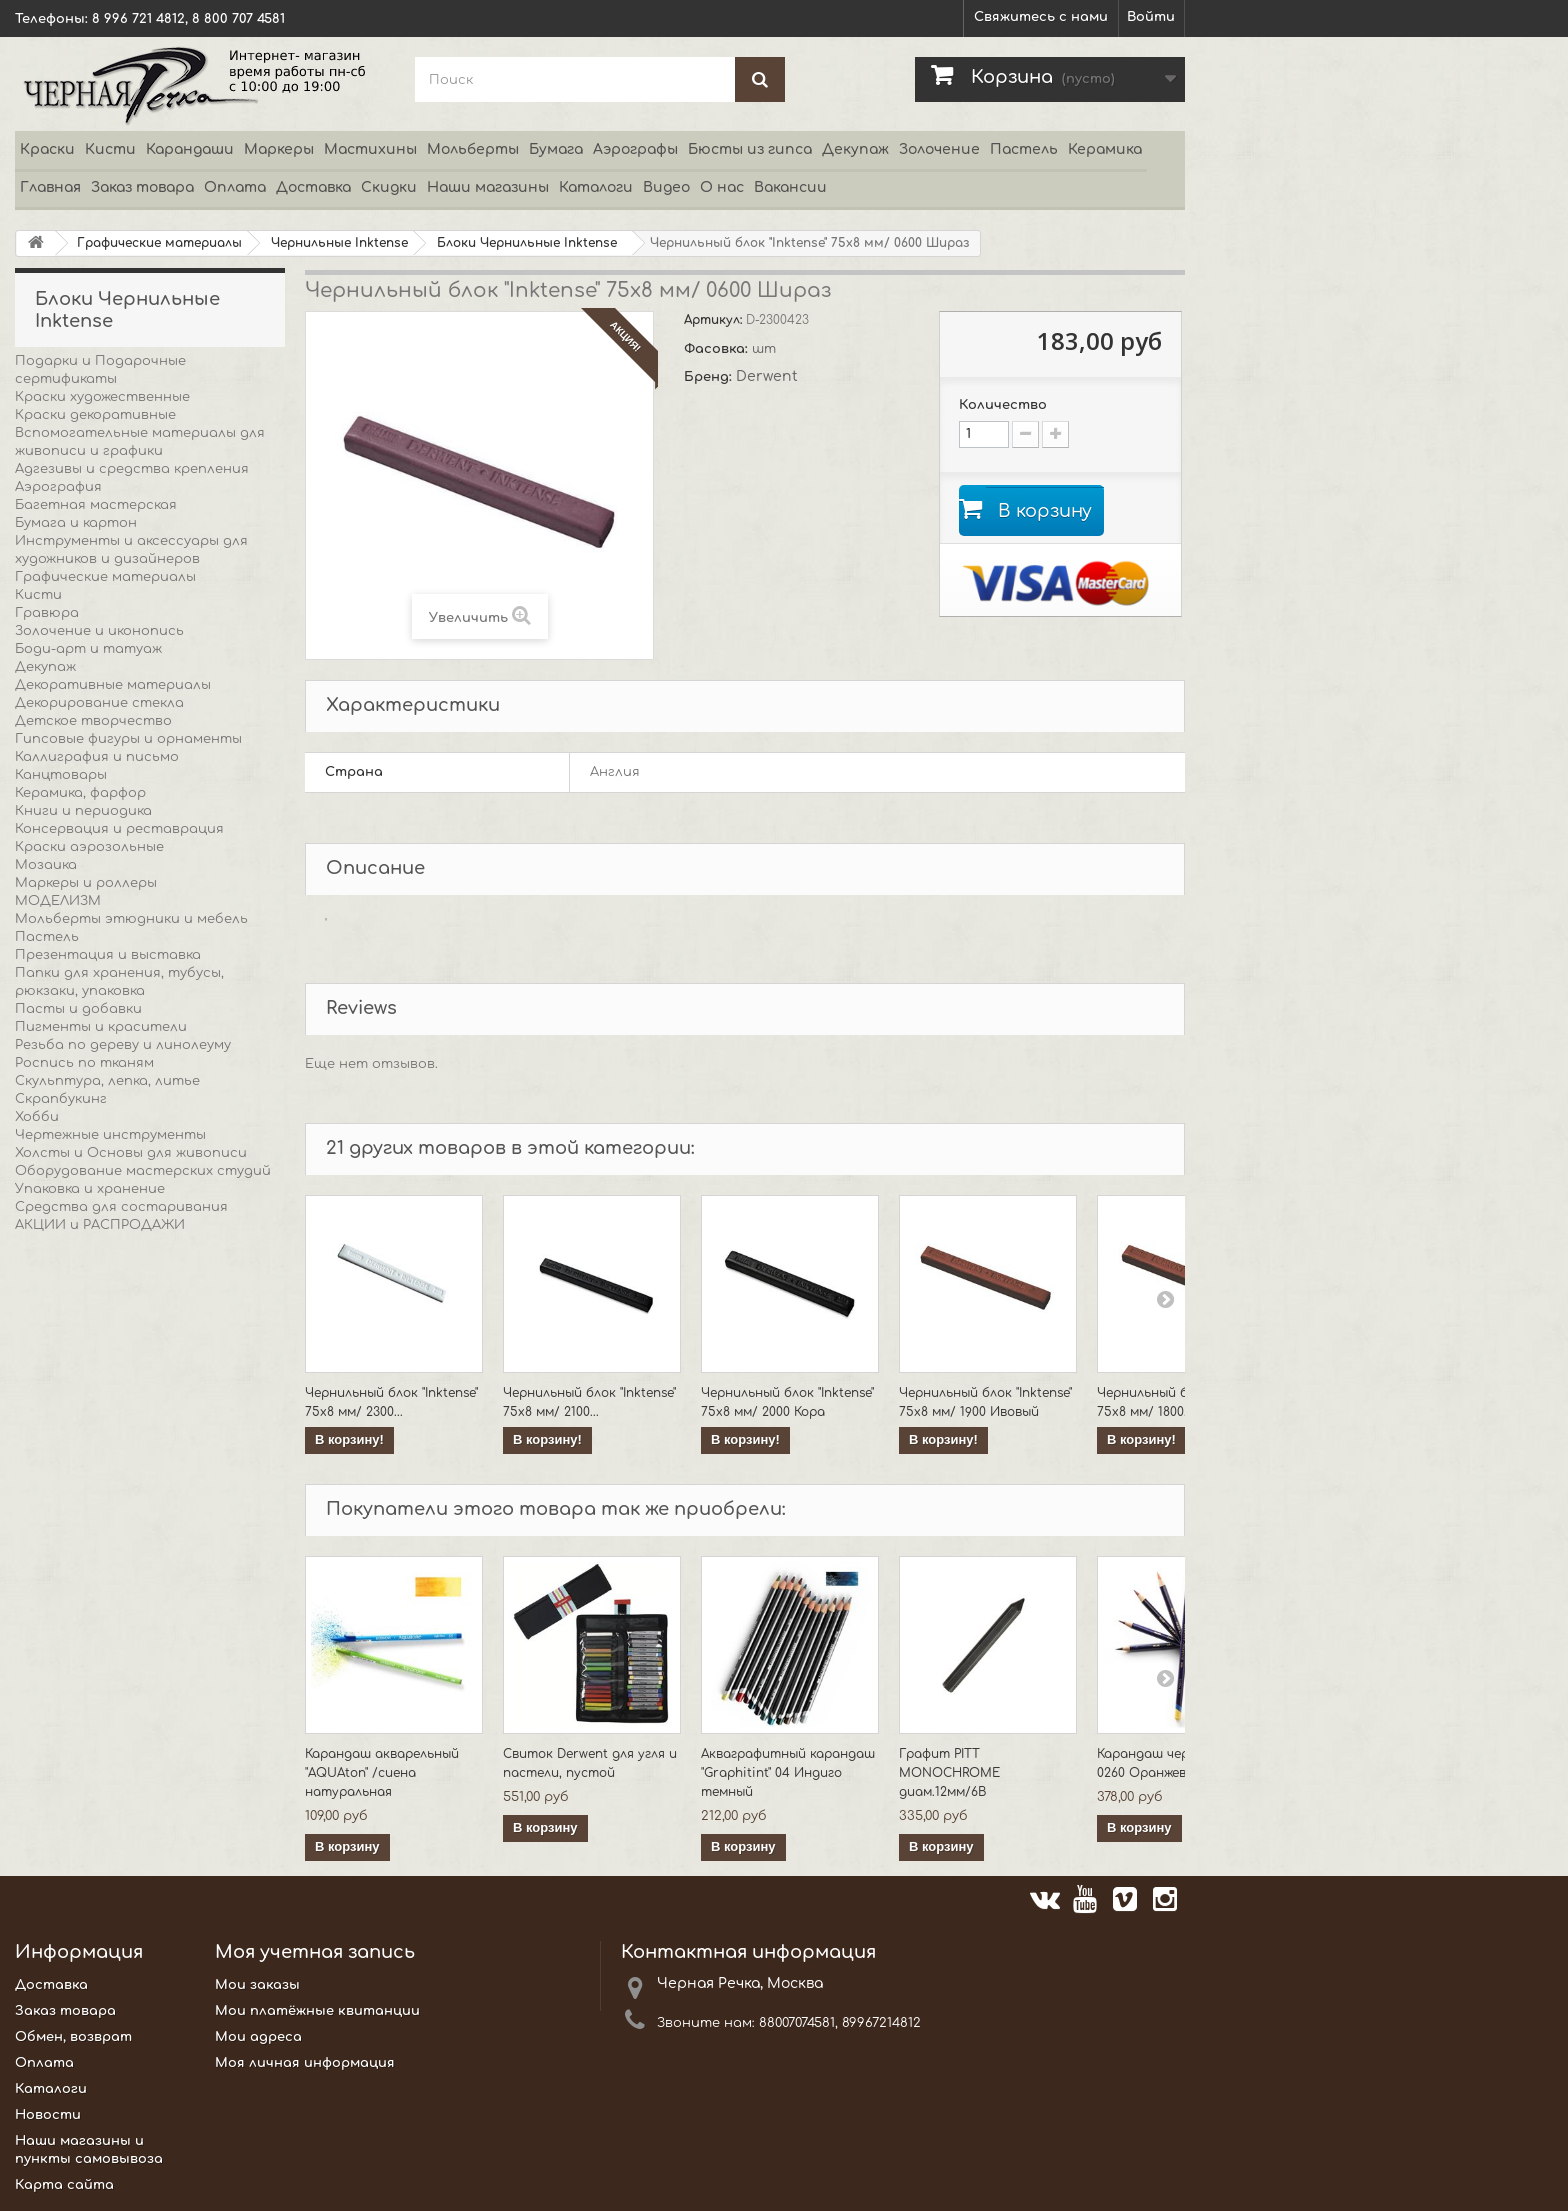  What do you see at coordinates (389, 187) in the screenshot?
I see `Скидки` at bounding box center [389, 187].